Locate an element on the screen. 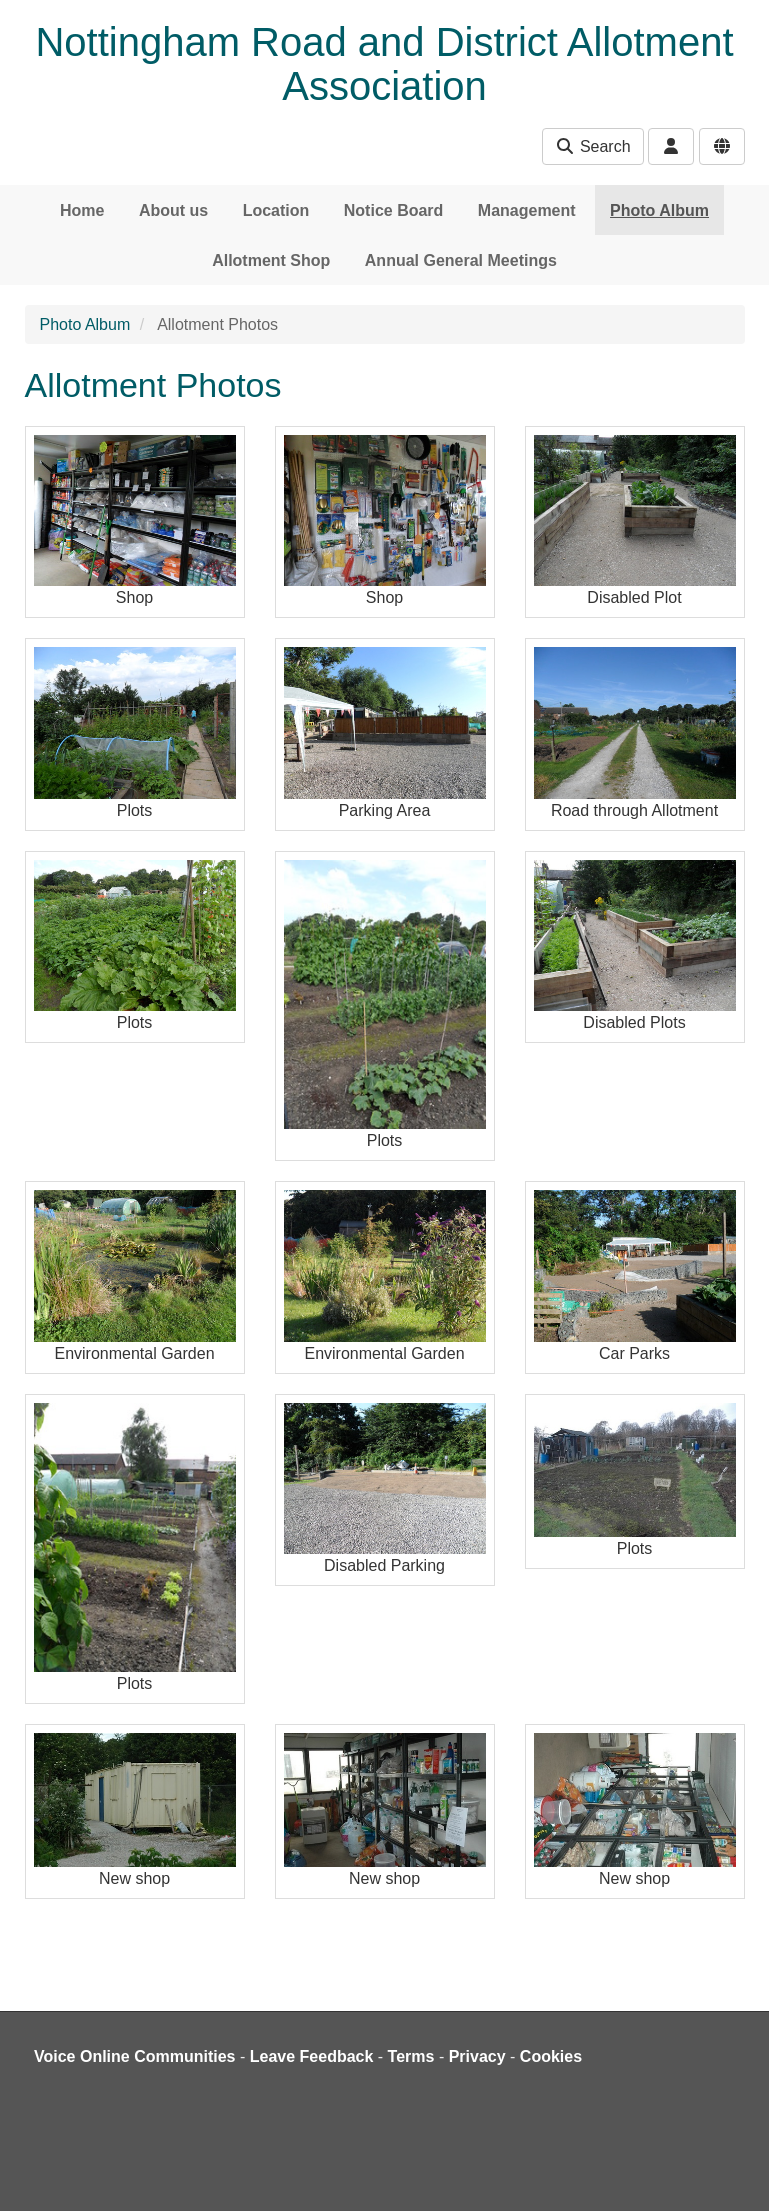 This screenshot has height=2211, width=769. Search is located at coordinates (592, 146).